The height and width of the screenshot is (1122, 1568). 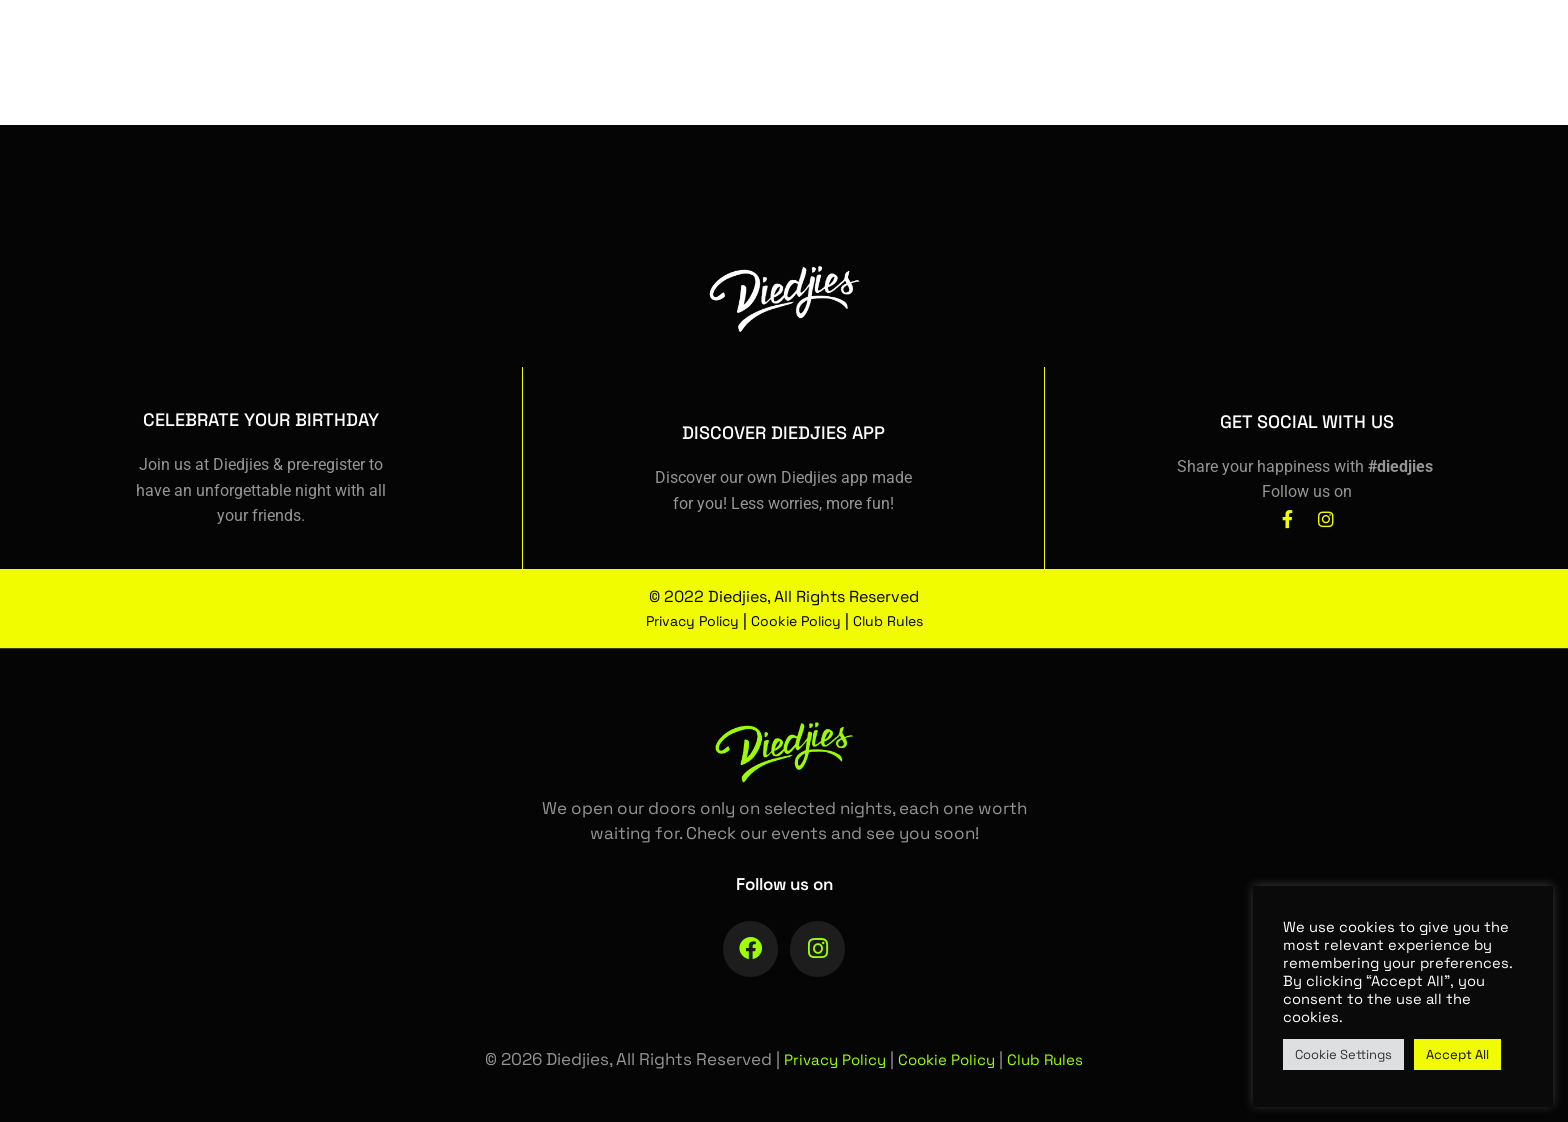 I want to click on [Facebook], so click(x=1323, y=77).